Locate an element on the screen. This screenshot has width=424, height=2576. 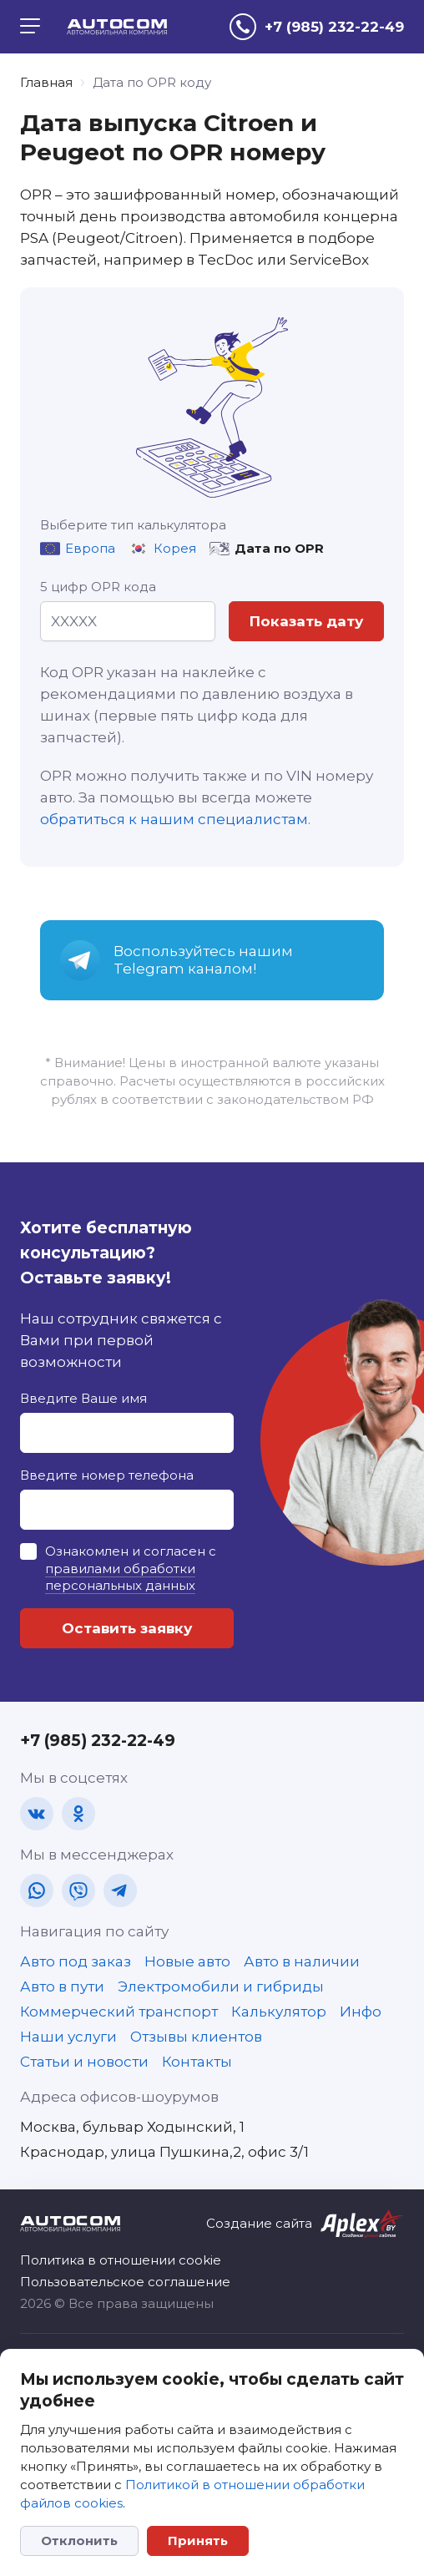
Авто под заказ is located at coordinates (75, 1961).